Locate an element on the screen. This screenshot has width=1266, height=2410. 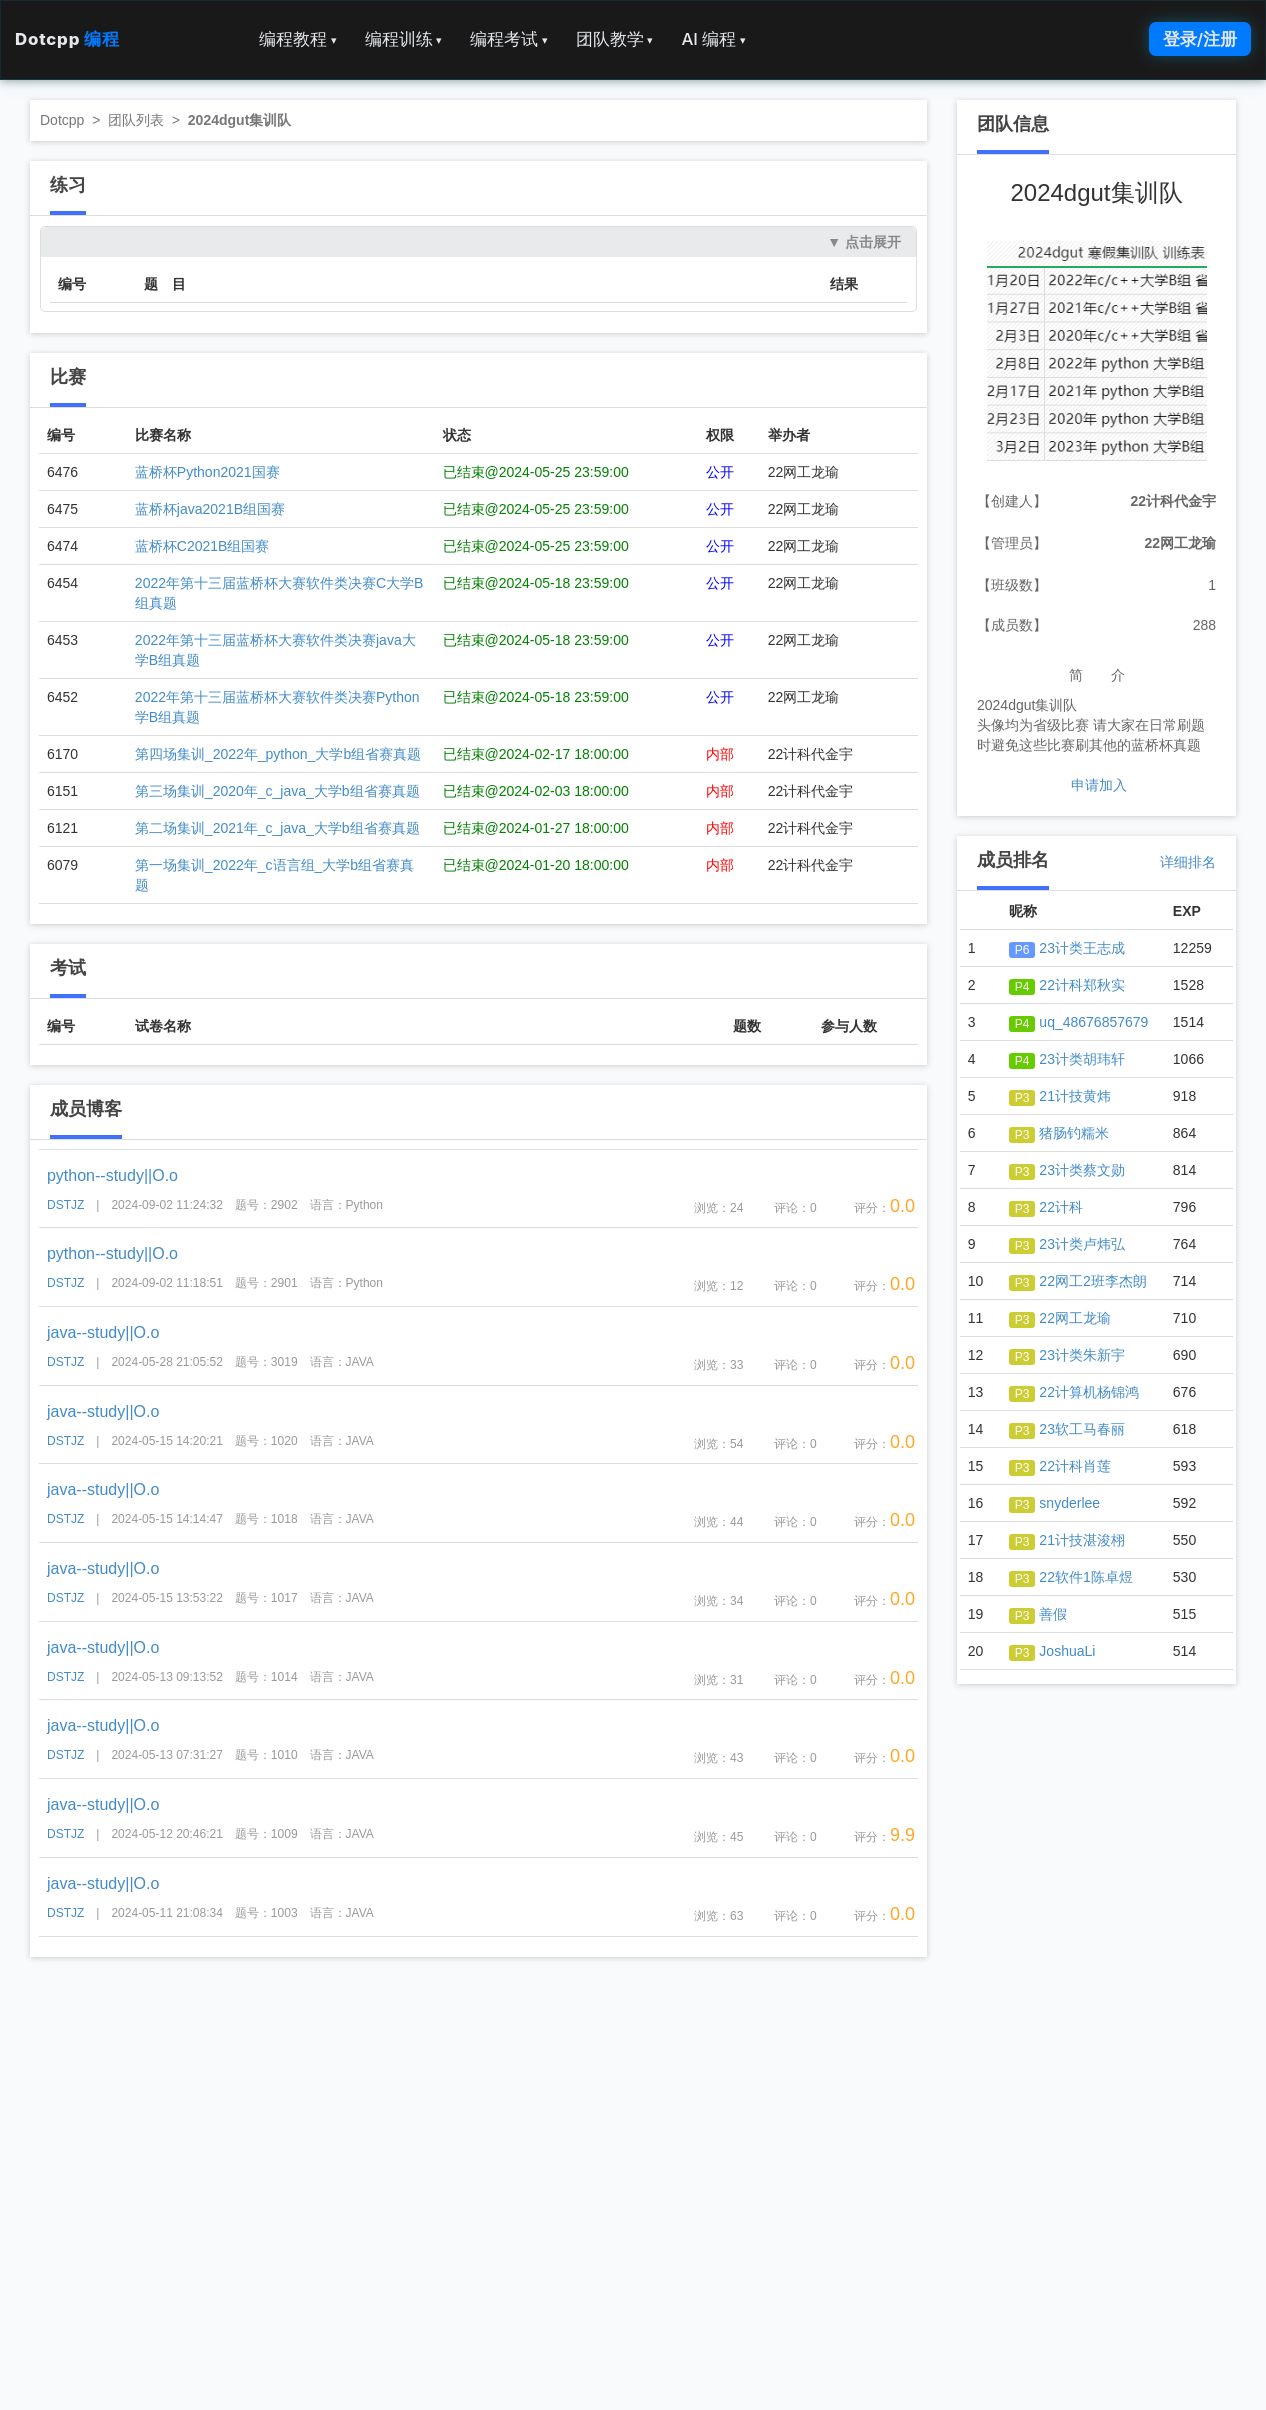
23计类王志成 is located at coordinates (1067, 948).